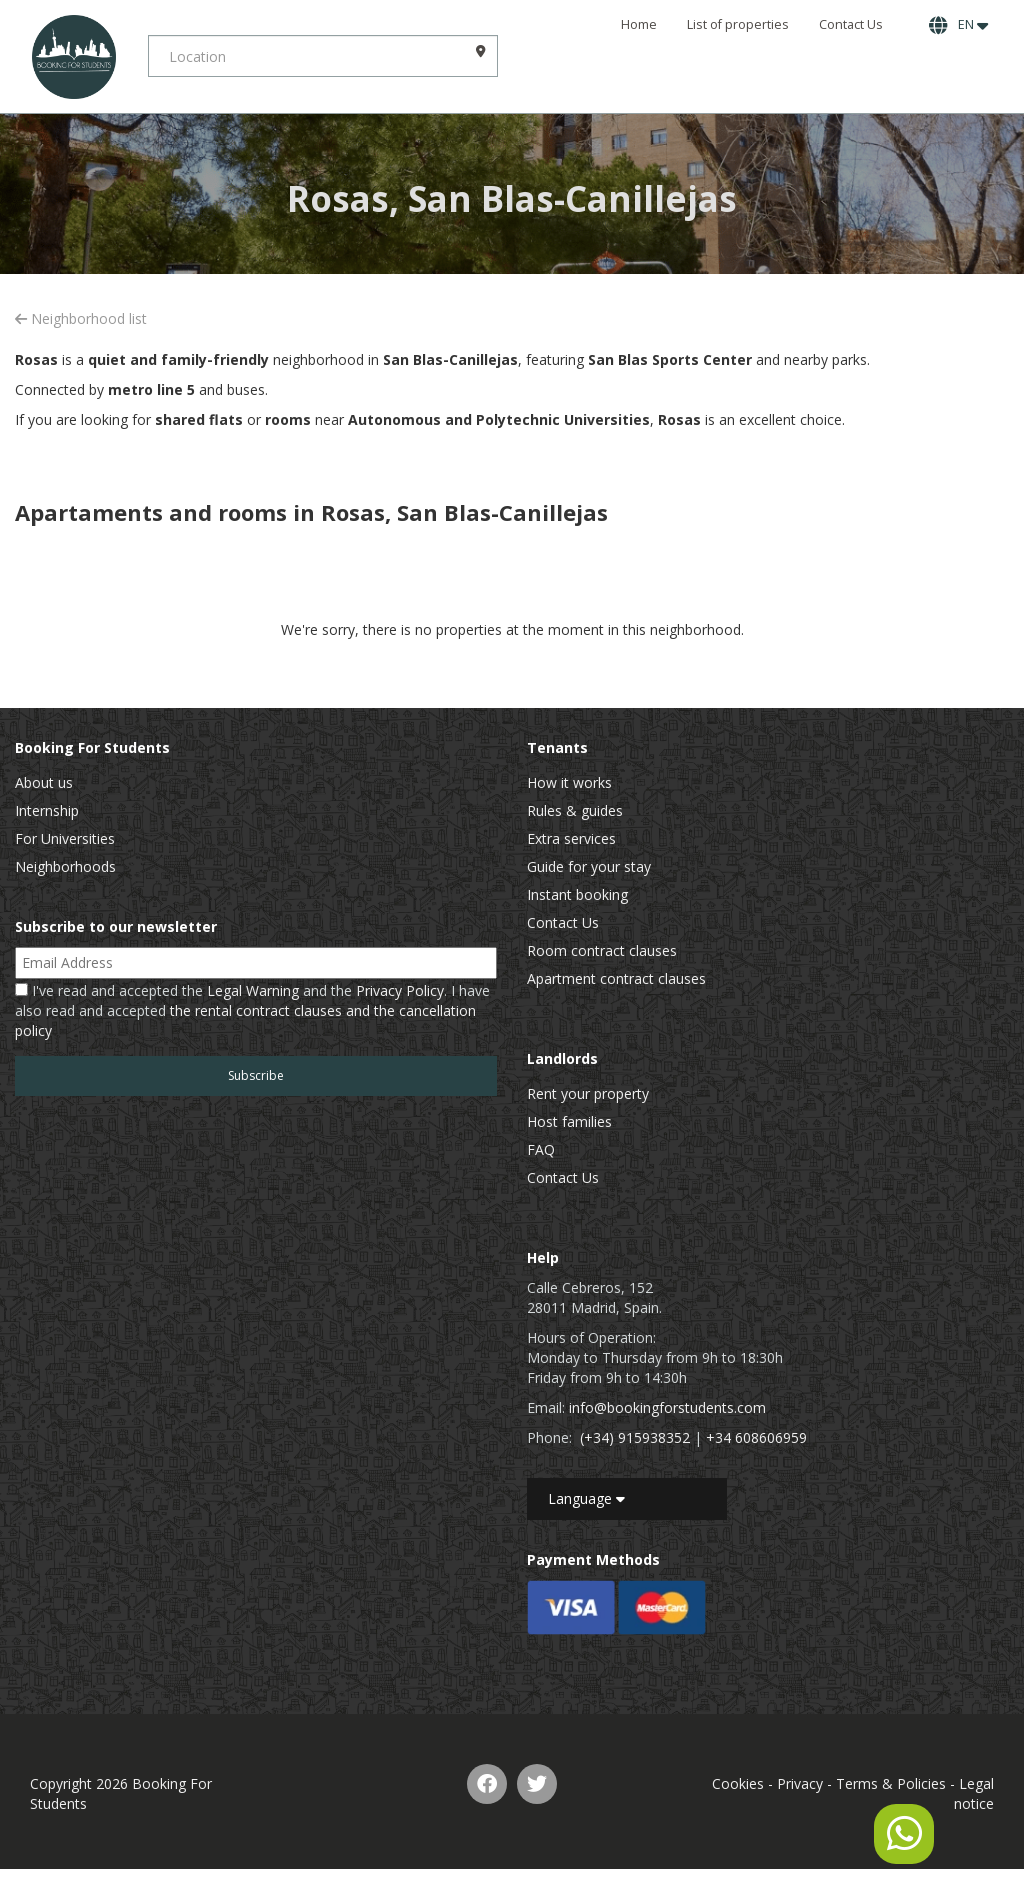 Image resolution: width=1024 pixels, height=1879 pixels. What do you see at coordinates (635, 1437) in the screenshot?
I see `(+34) 915938352` at bounding box center [635, 1437].